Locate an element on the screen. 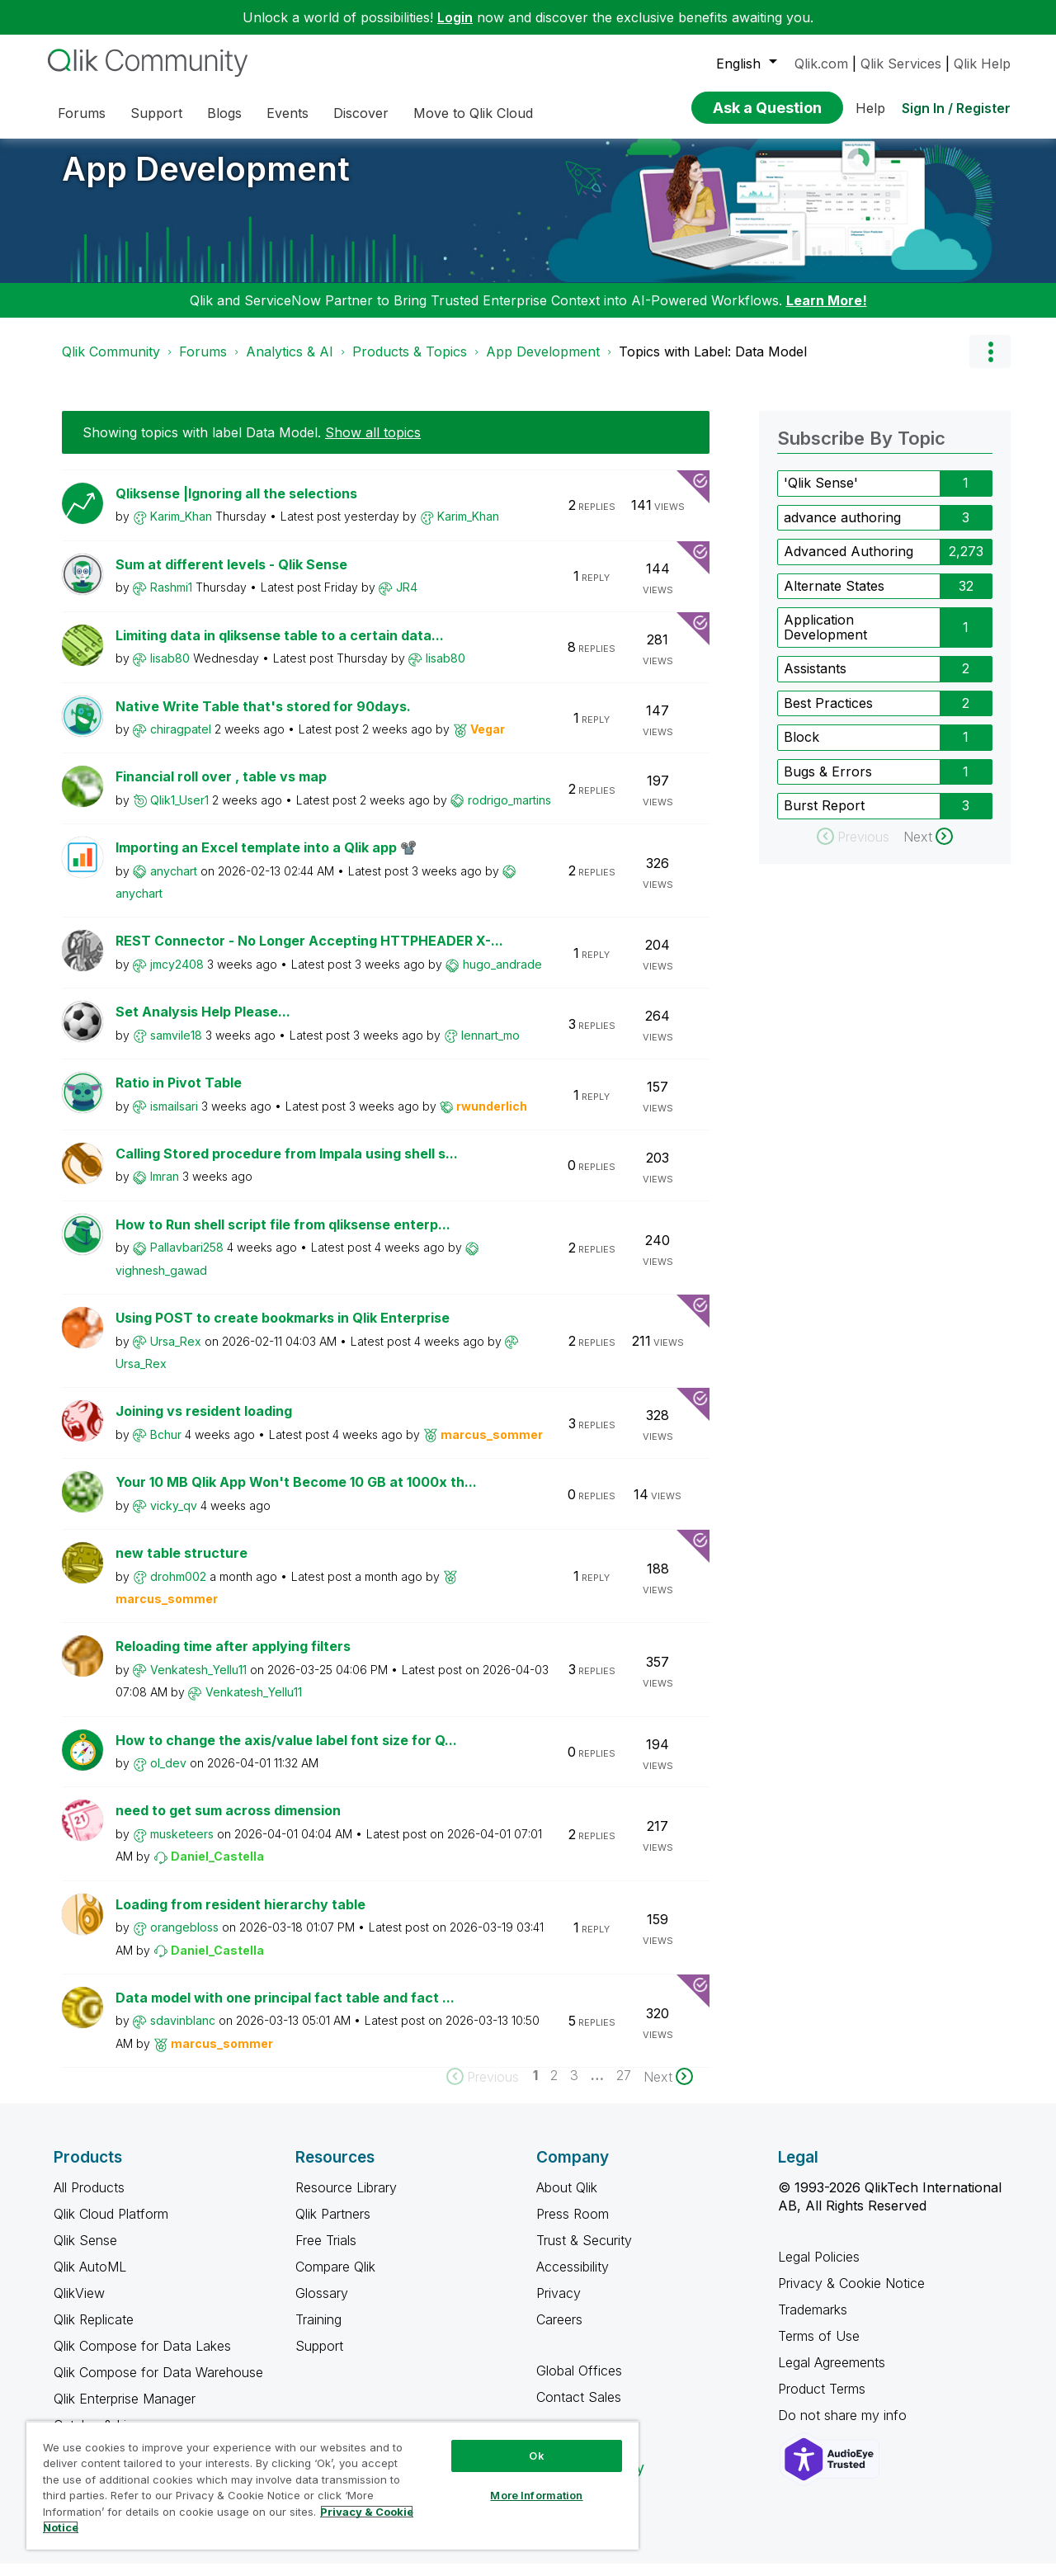 This screenshot has width=1056, height=2576. Move to Qlik Cloud [menuitem] is located at coordinates (473, 113).